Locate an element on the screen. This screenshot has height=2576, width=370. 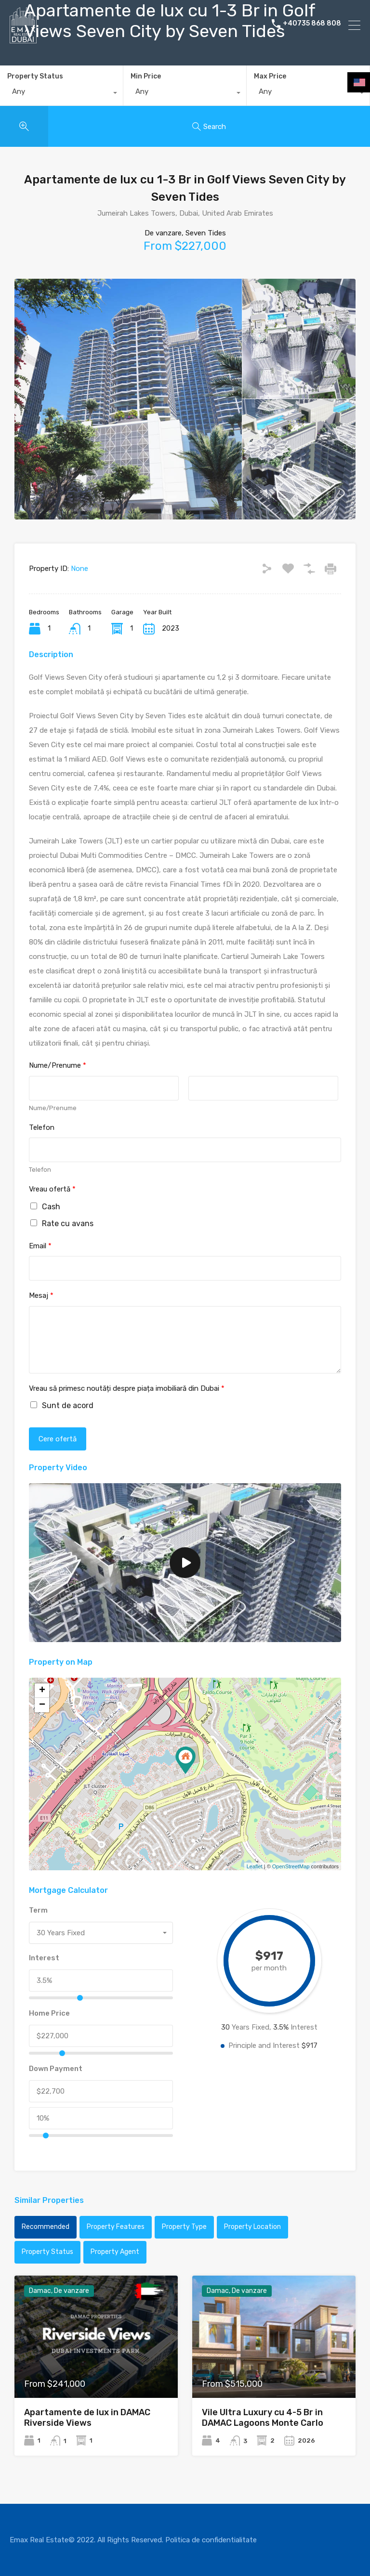
Max Price is located at coordinates (270, 76).